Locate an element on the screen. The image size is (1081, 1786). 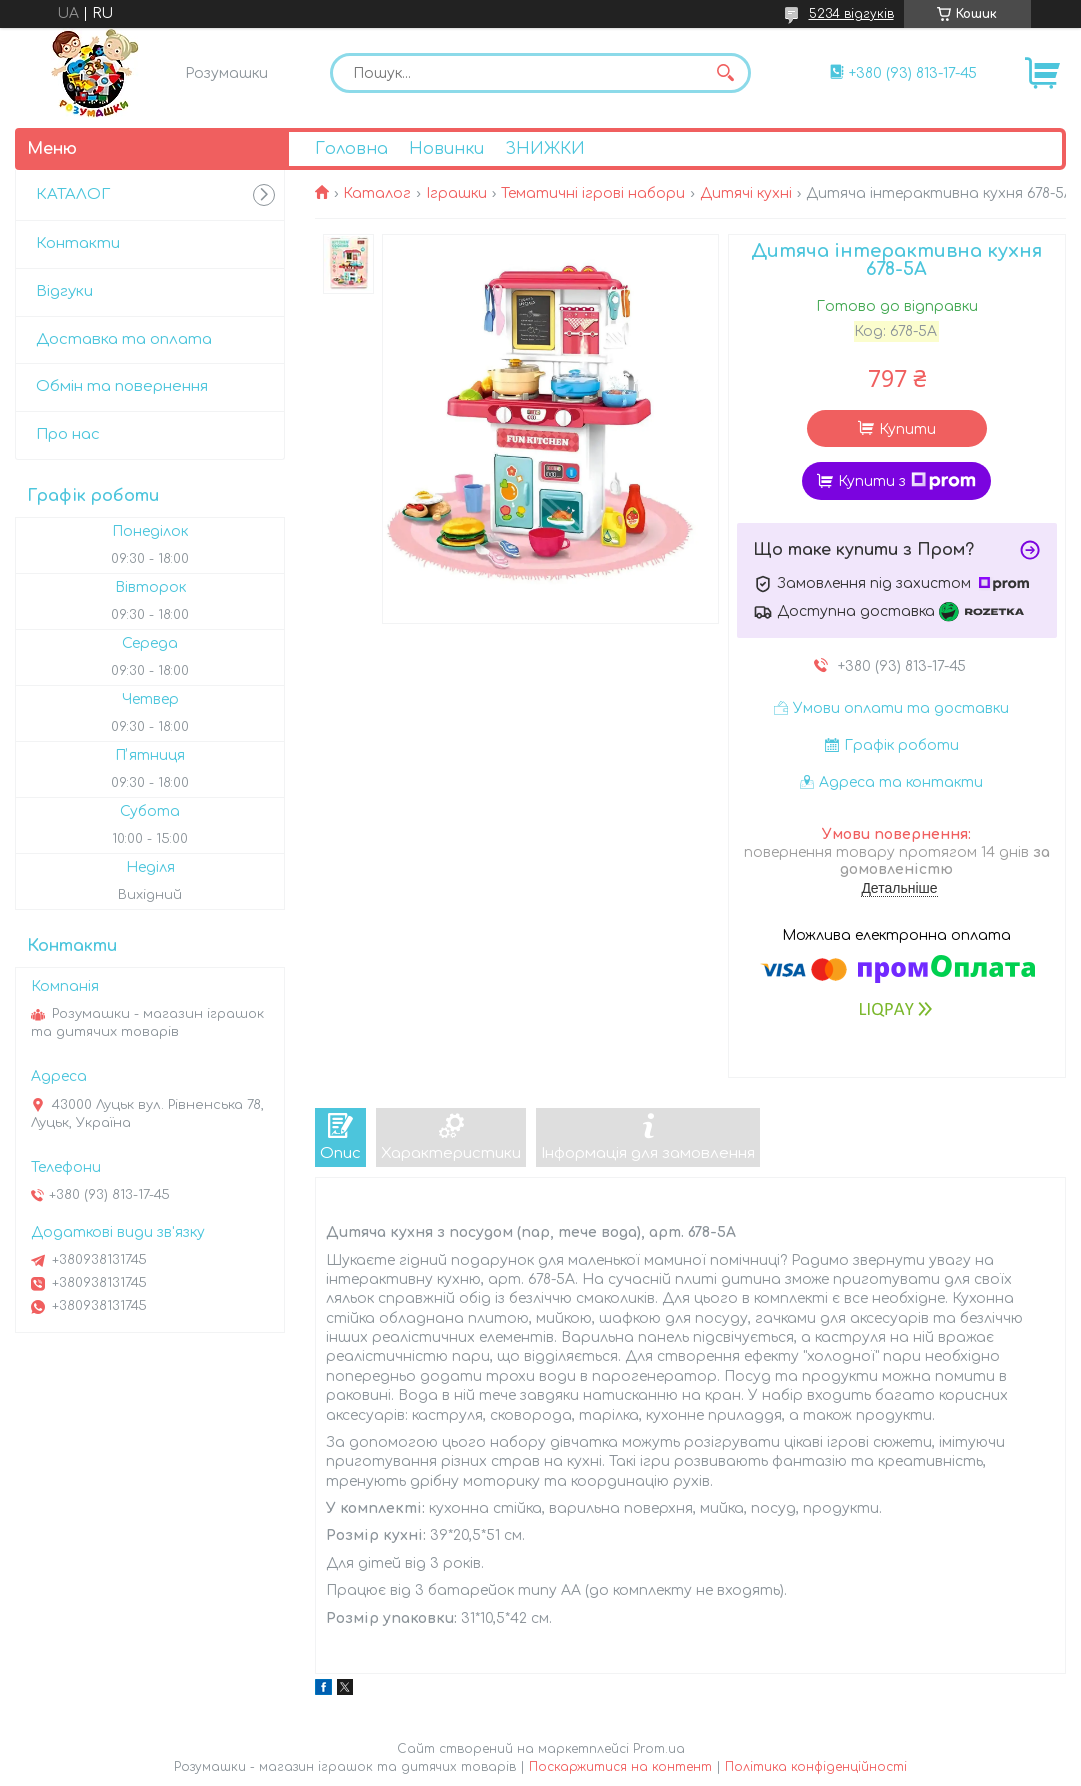
Купити is located at coordinates (907, 429).